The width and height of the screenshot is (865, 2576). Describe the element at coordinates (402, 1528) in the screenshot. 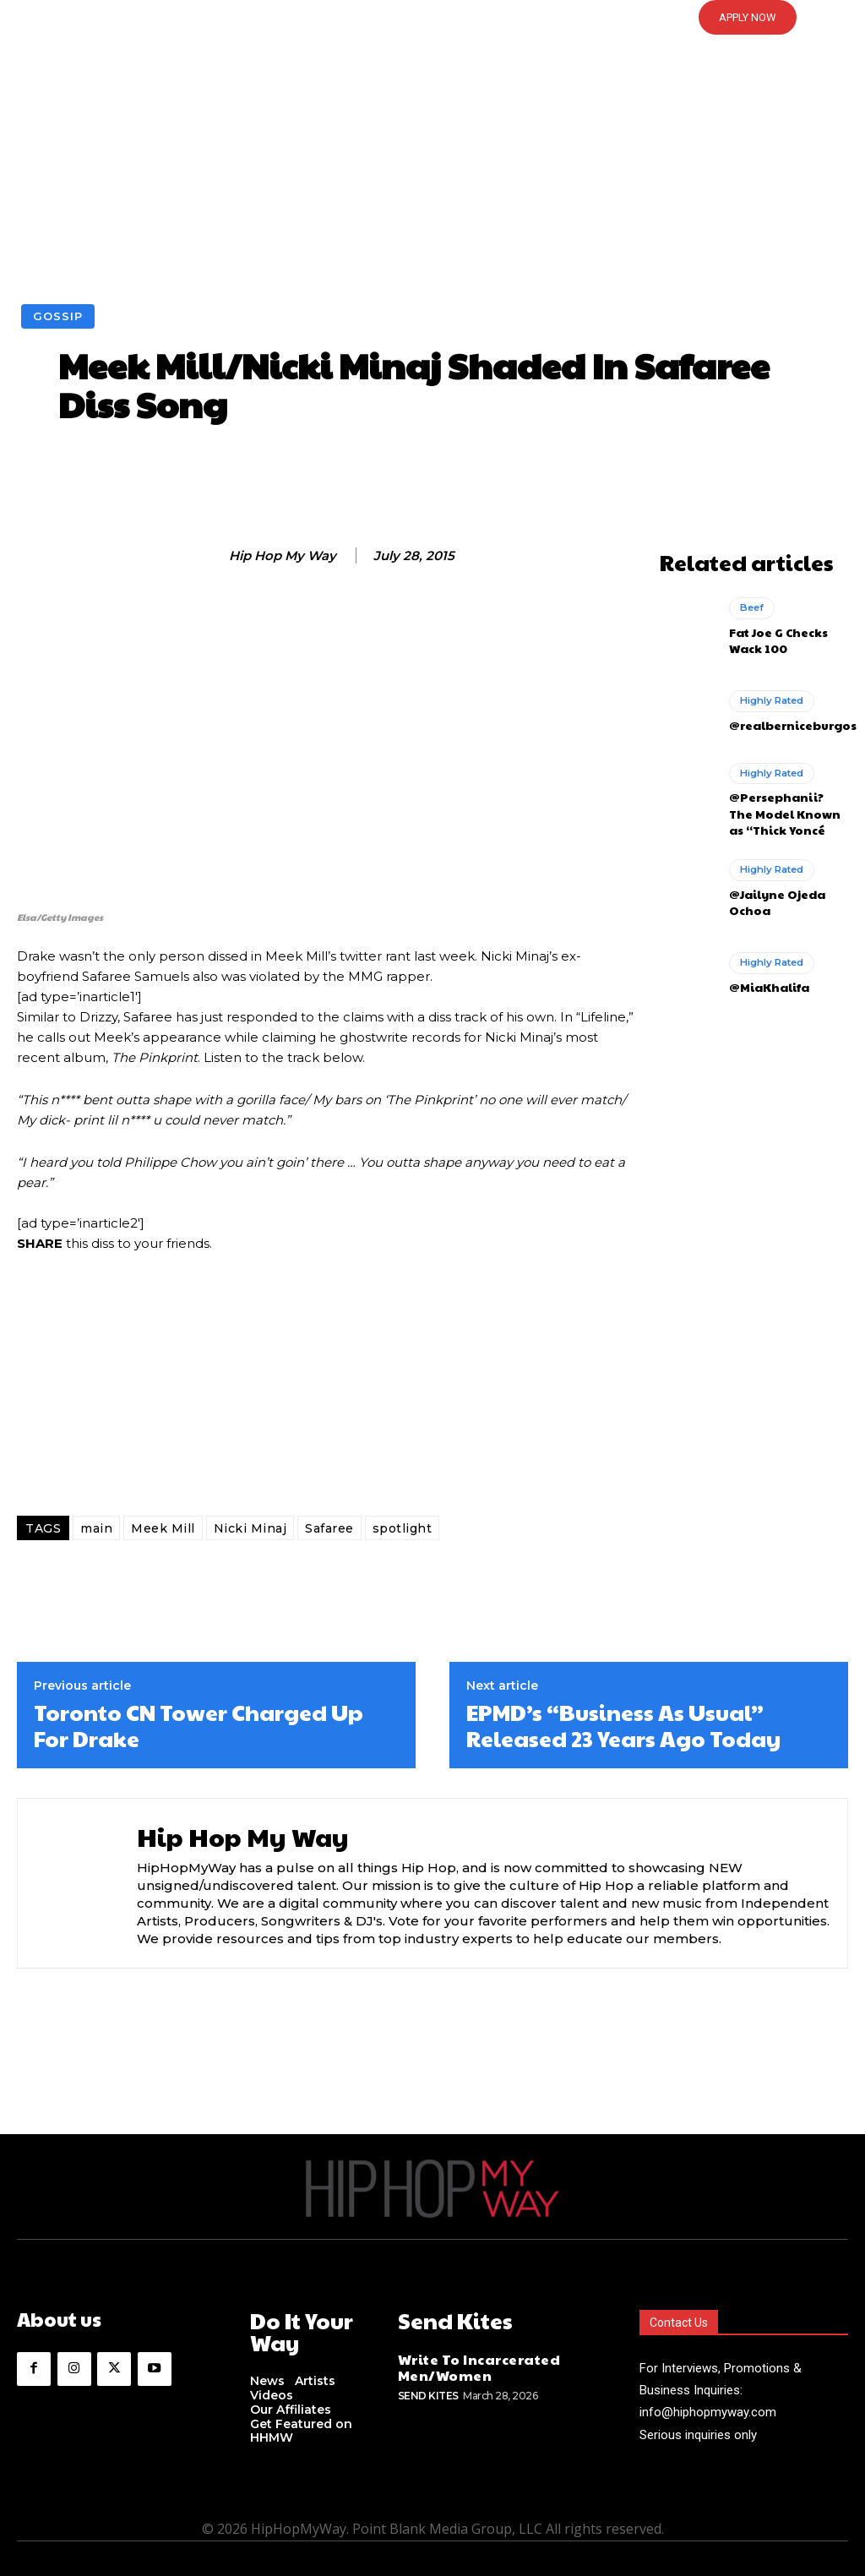

I see `spotlight` at that location.